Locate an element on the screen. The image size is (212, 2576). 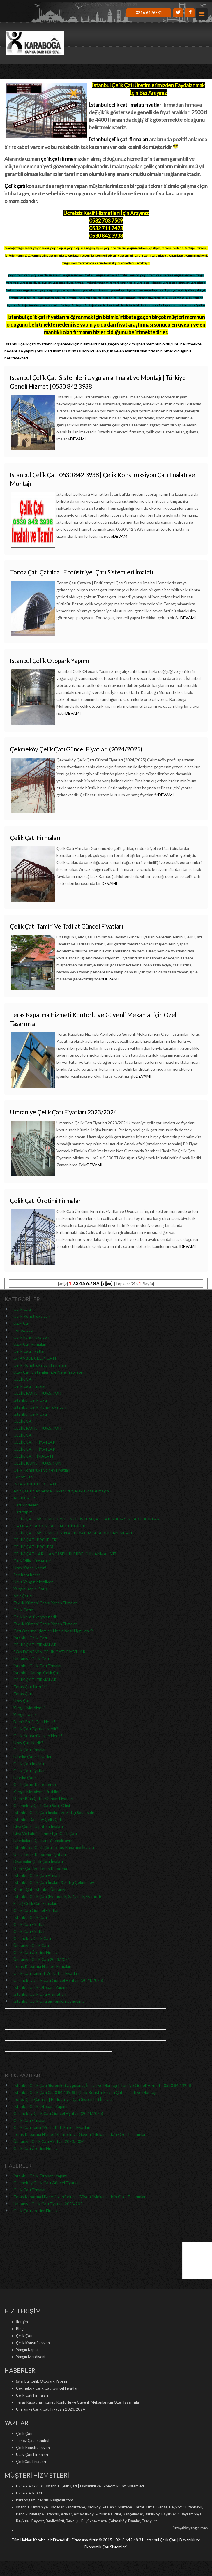
Çelik Konstrüksiyon ev Fiyatları is located at coordinates (41, 1469).